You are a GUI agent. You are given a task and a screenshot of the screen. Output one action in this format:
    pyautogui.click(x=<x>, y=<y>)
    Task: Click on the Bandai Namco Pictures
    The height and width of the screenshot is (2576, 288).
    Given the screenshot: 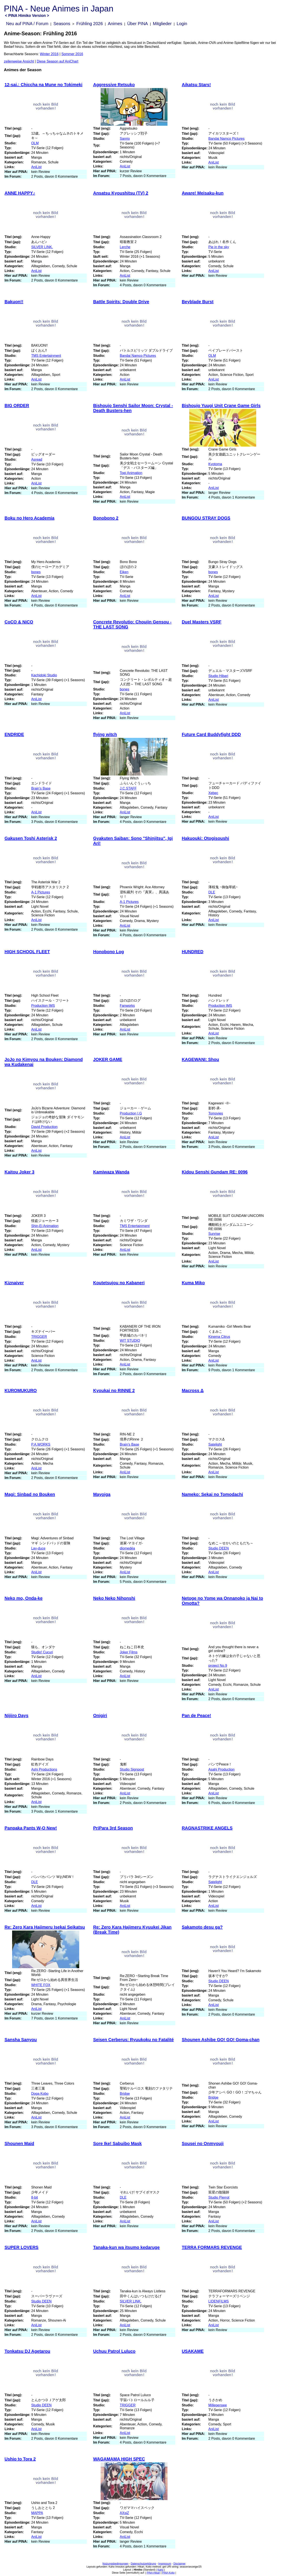 What is the action you would take?
    pyautogui.click(x=226, y=138)
    